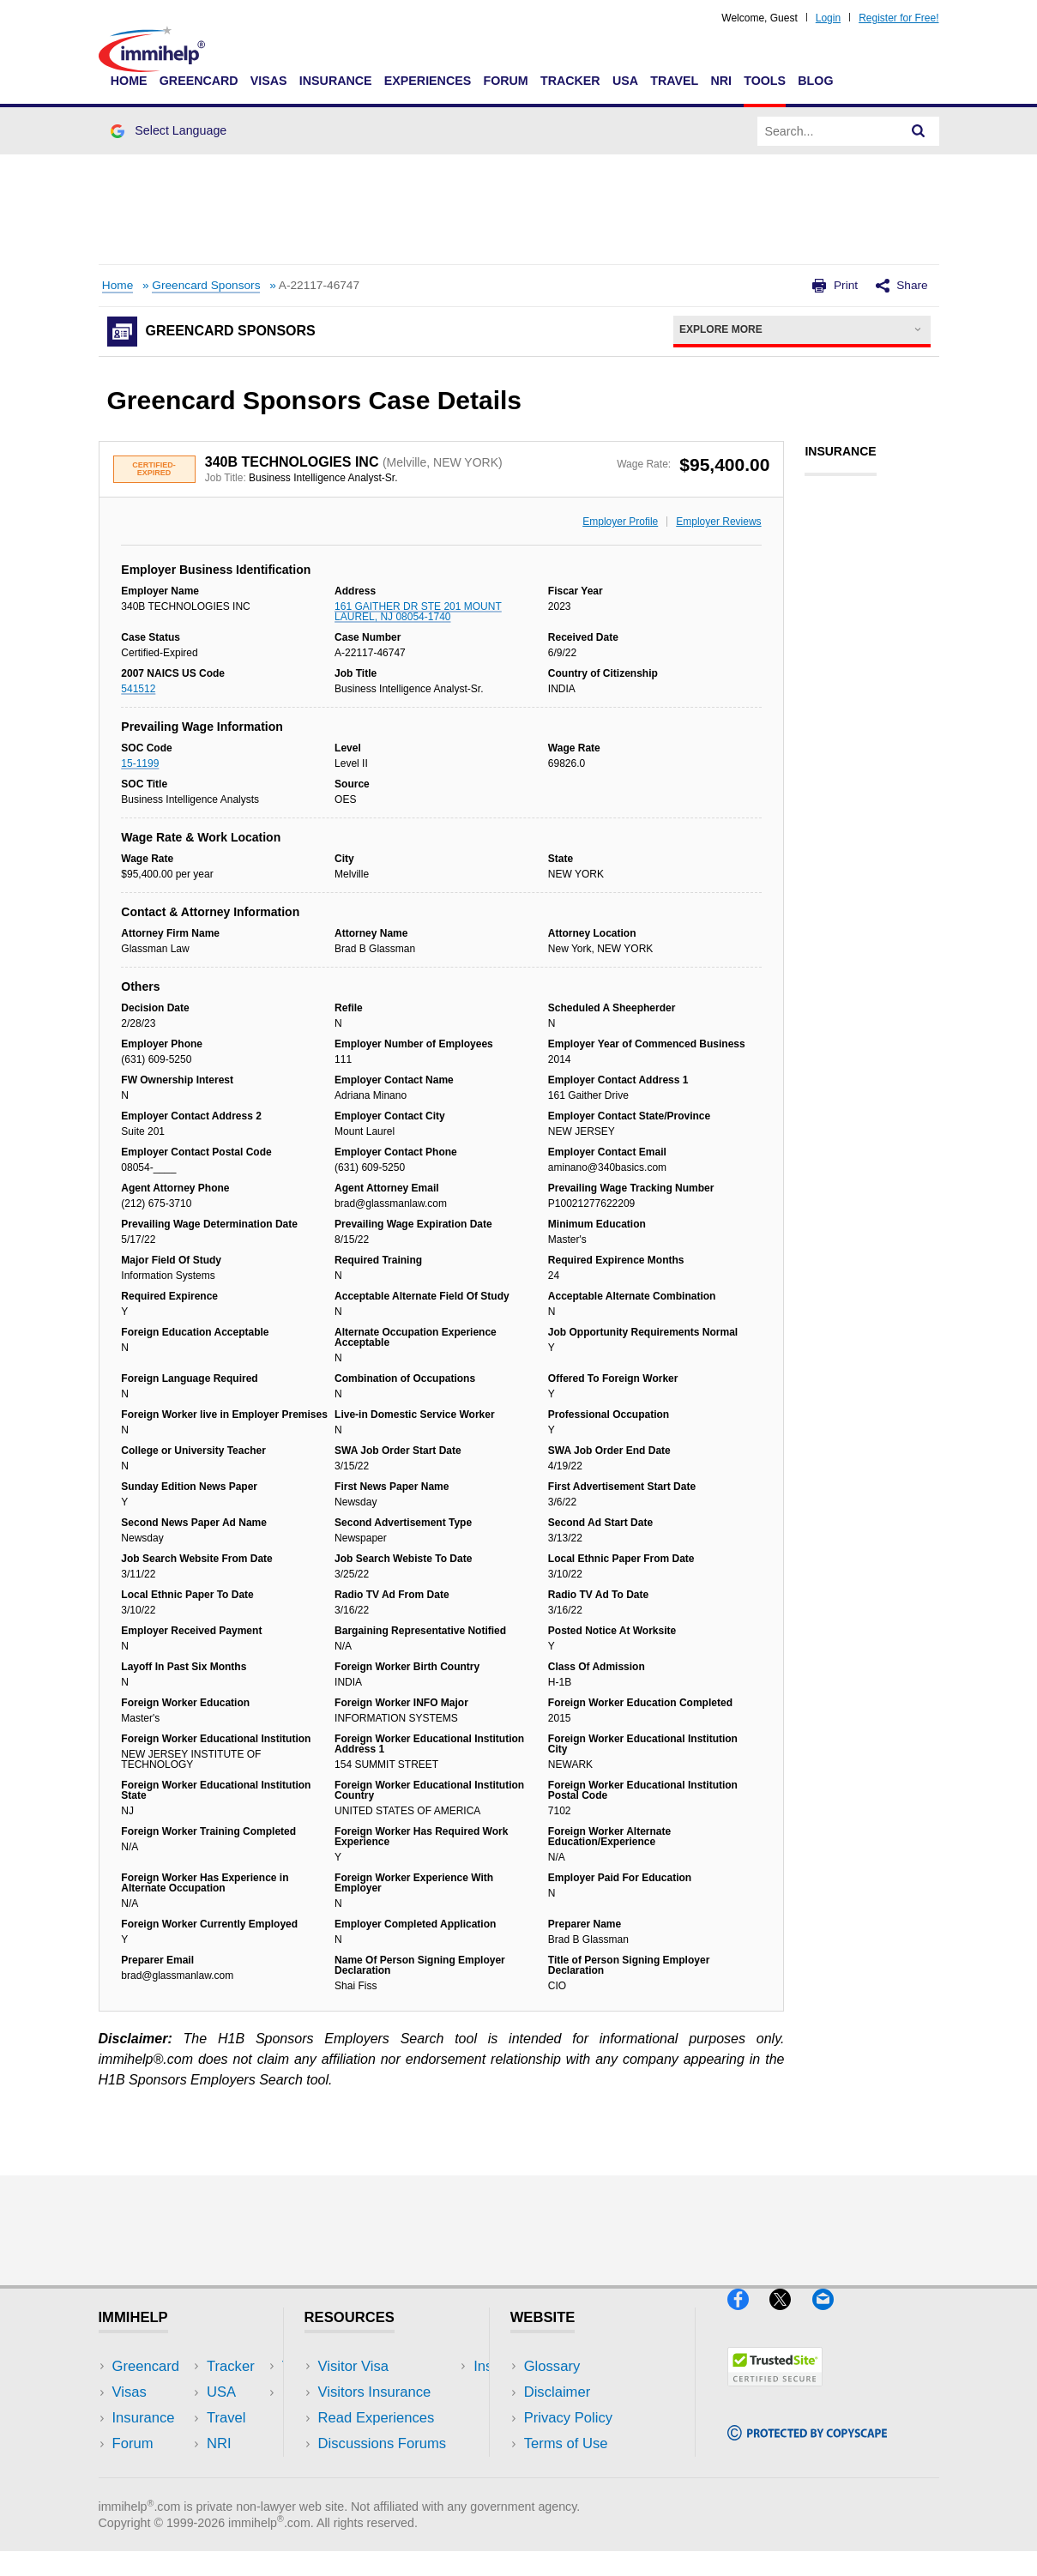 Image resolution: width=1037 pixels, height=2576 pixels. Describe the element at coordinates (505, 80) in the screenshot. I see `Forum` at that location.